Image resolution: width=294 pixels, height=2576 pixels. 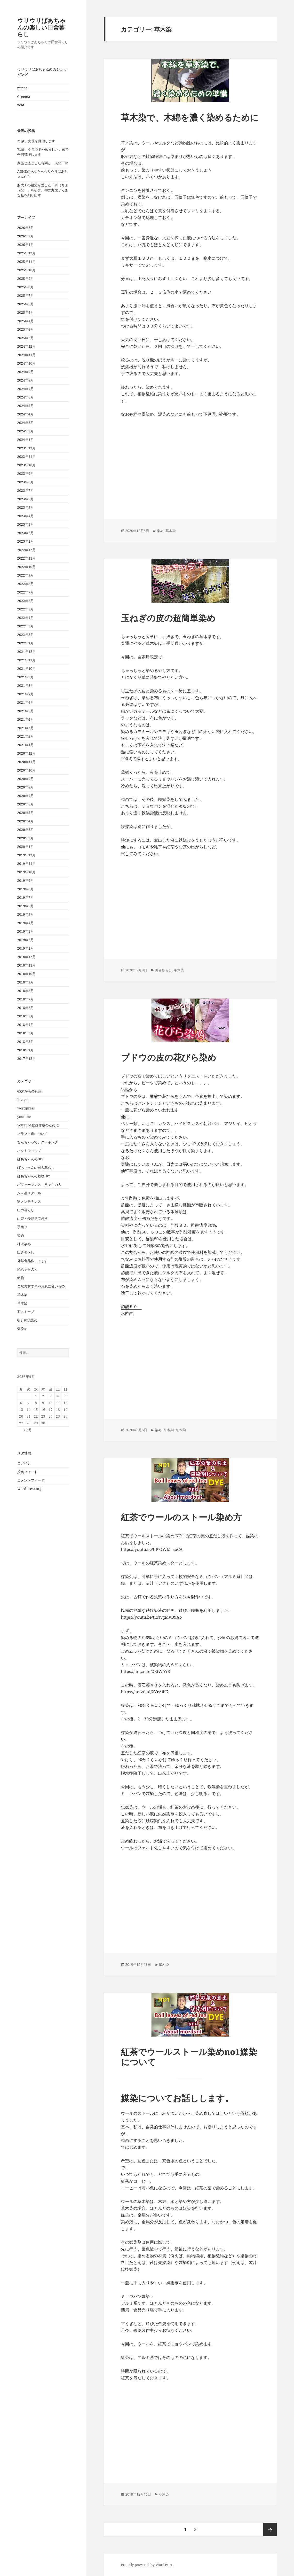 What do you see at coordinates (25, 1041) in the screenshot?
I see `2018年2月` at bounding box center [25, 1041].